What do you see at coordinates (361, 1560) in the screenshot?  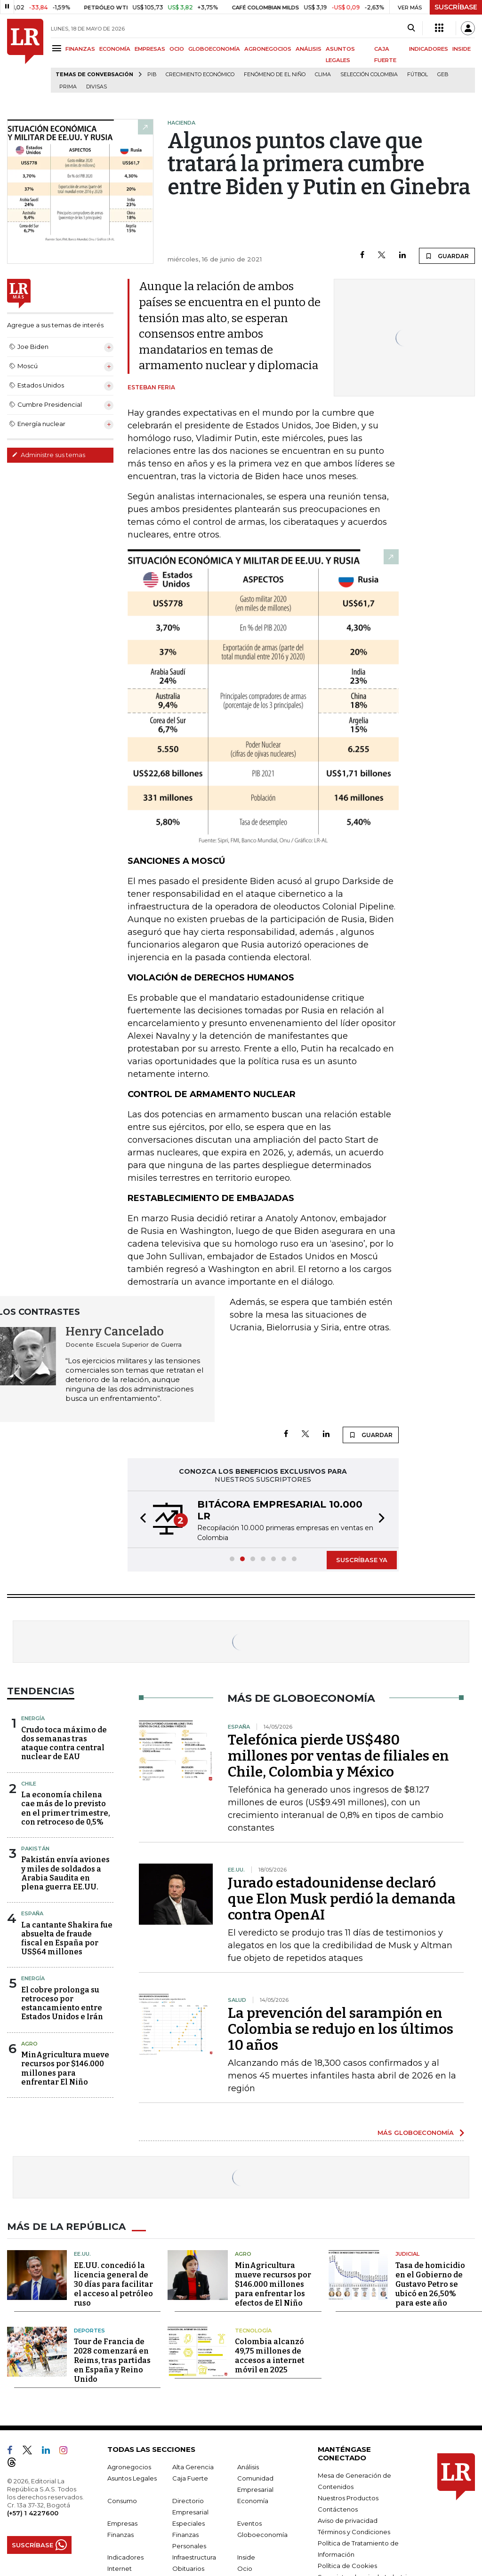 I see `SUSCRÍBASE YA` at bounding box center [361, 1560].